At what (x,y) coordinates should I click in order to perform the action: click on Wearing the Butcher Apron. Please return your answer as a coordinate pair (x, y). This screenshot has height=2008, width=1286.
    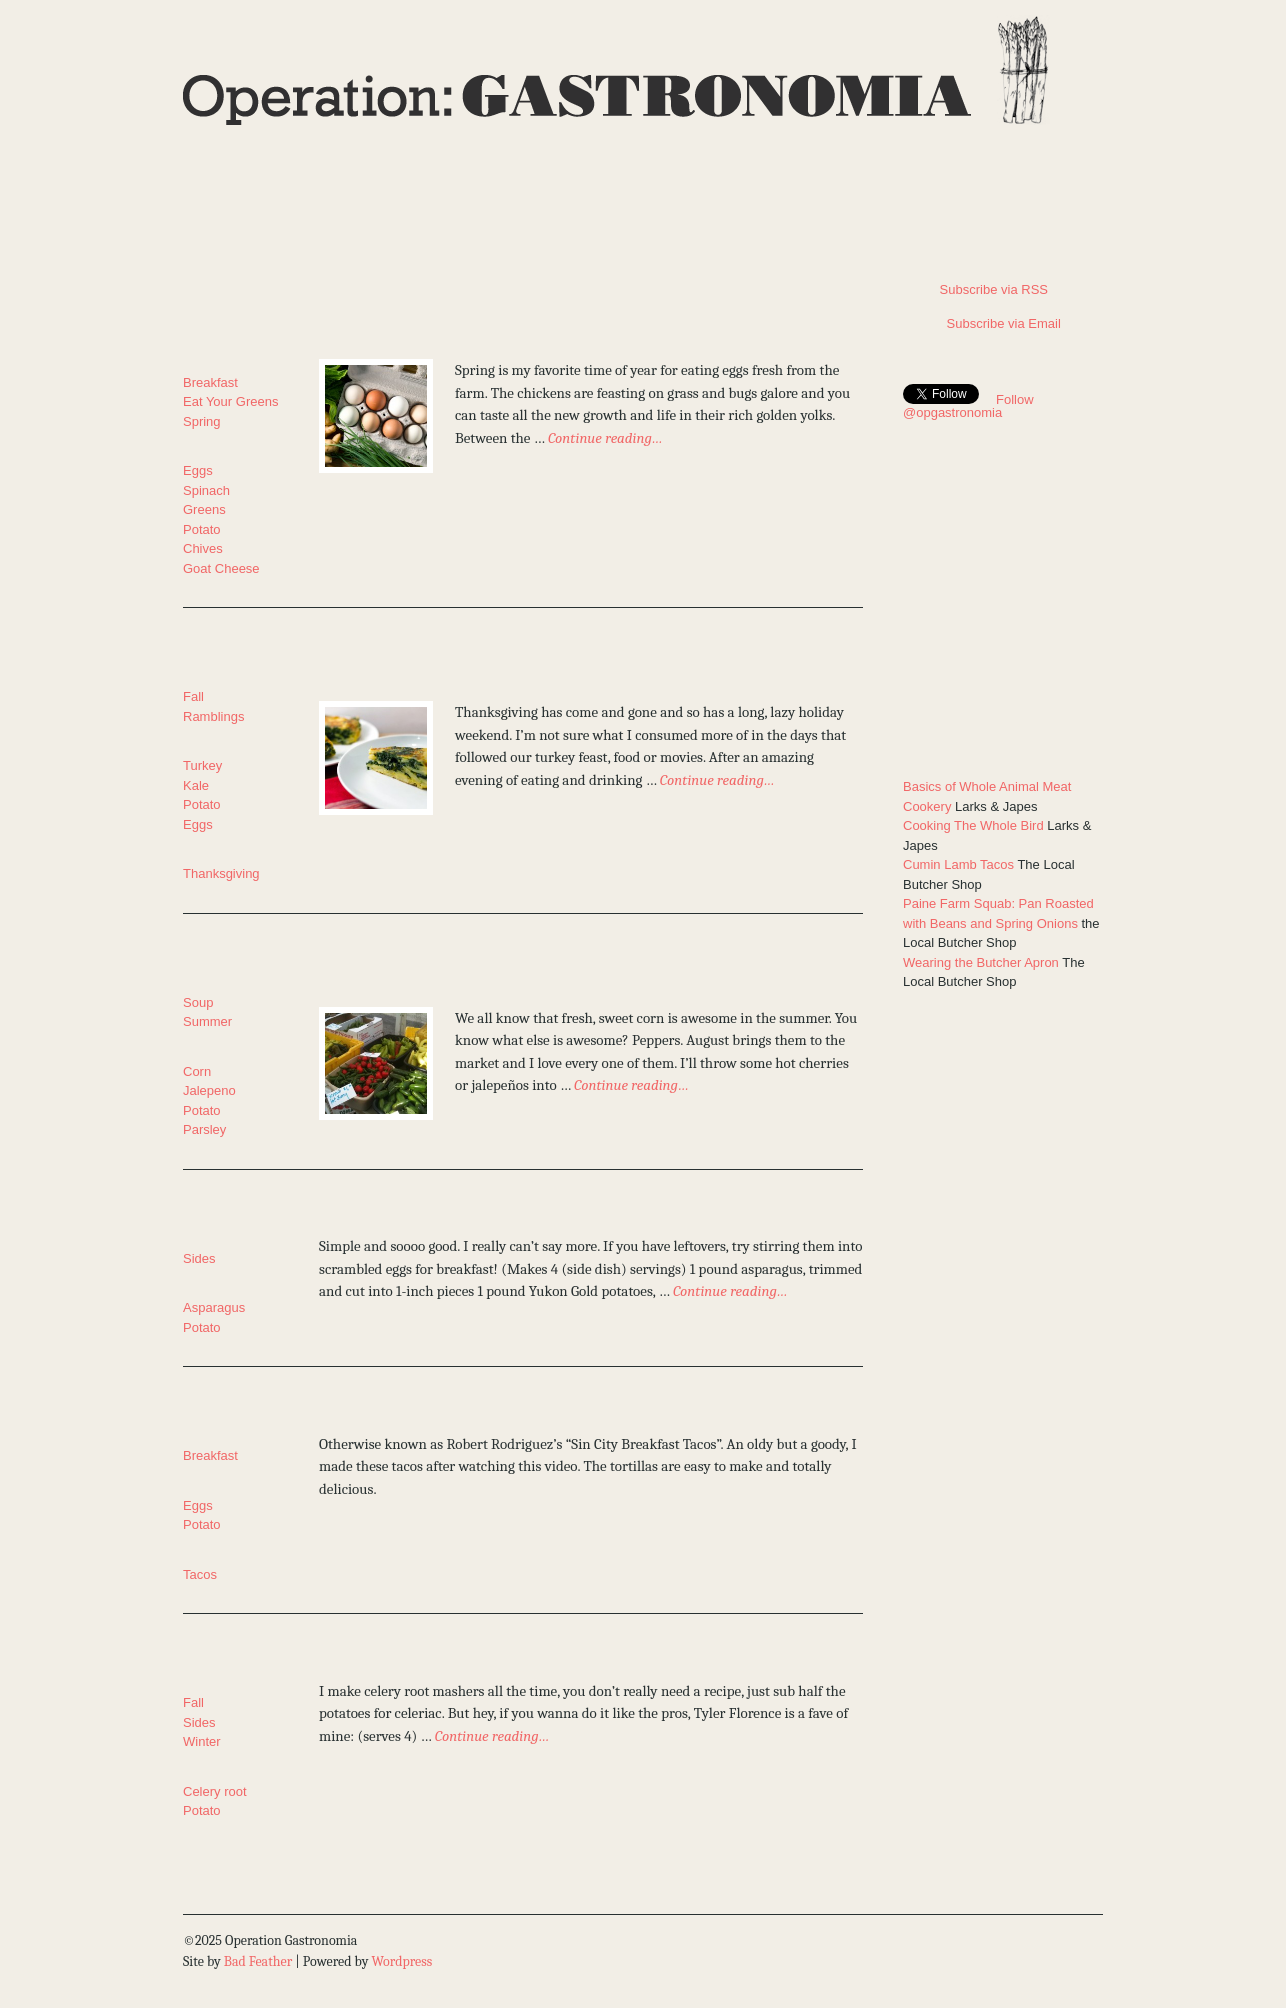
    Looking at the image, I should click on (981, 962).